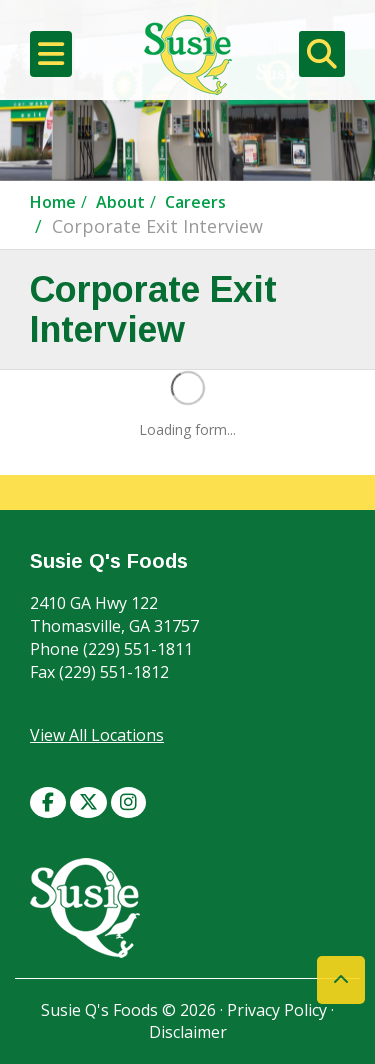 This screenshot has height=1064, width=375. I want to click on Home, so click(53, 202).